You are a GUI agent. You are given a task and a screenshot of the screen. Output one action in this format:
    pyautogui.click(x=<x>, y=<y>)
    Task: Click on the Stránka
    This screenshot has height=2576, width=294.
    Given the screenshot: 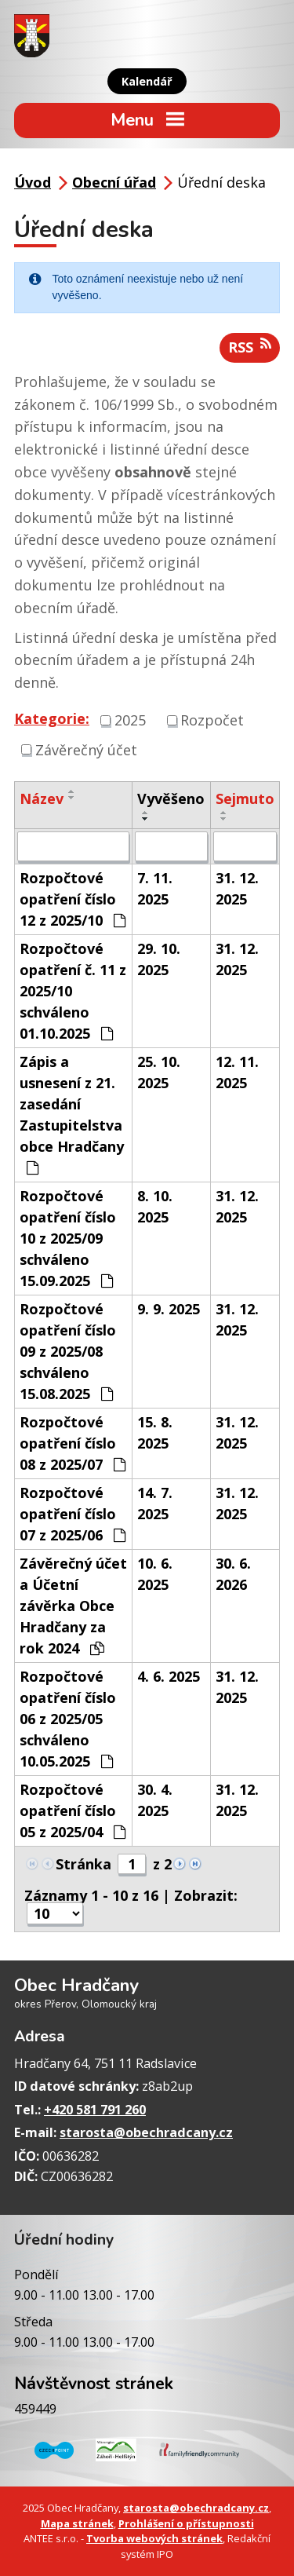 What is the action you would take?
    pyautogui.click(x=83, y=1863)
    